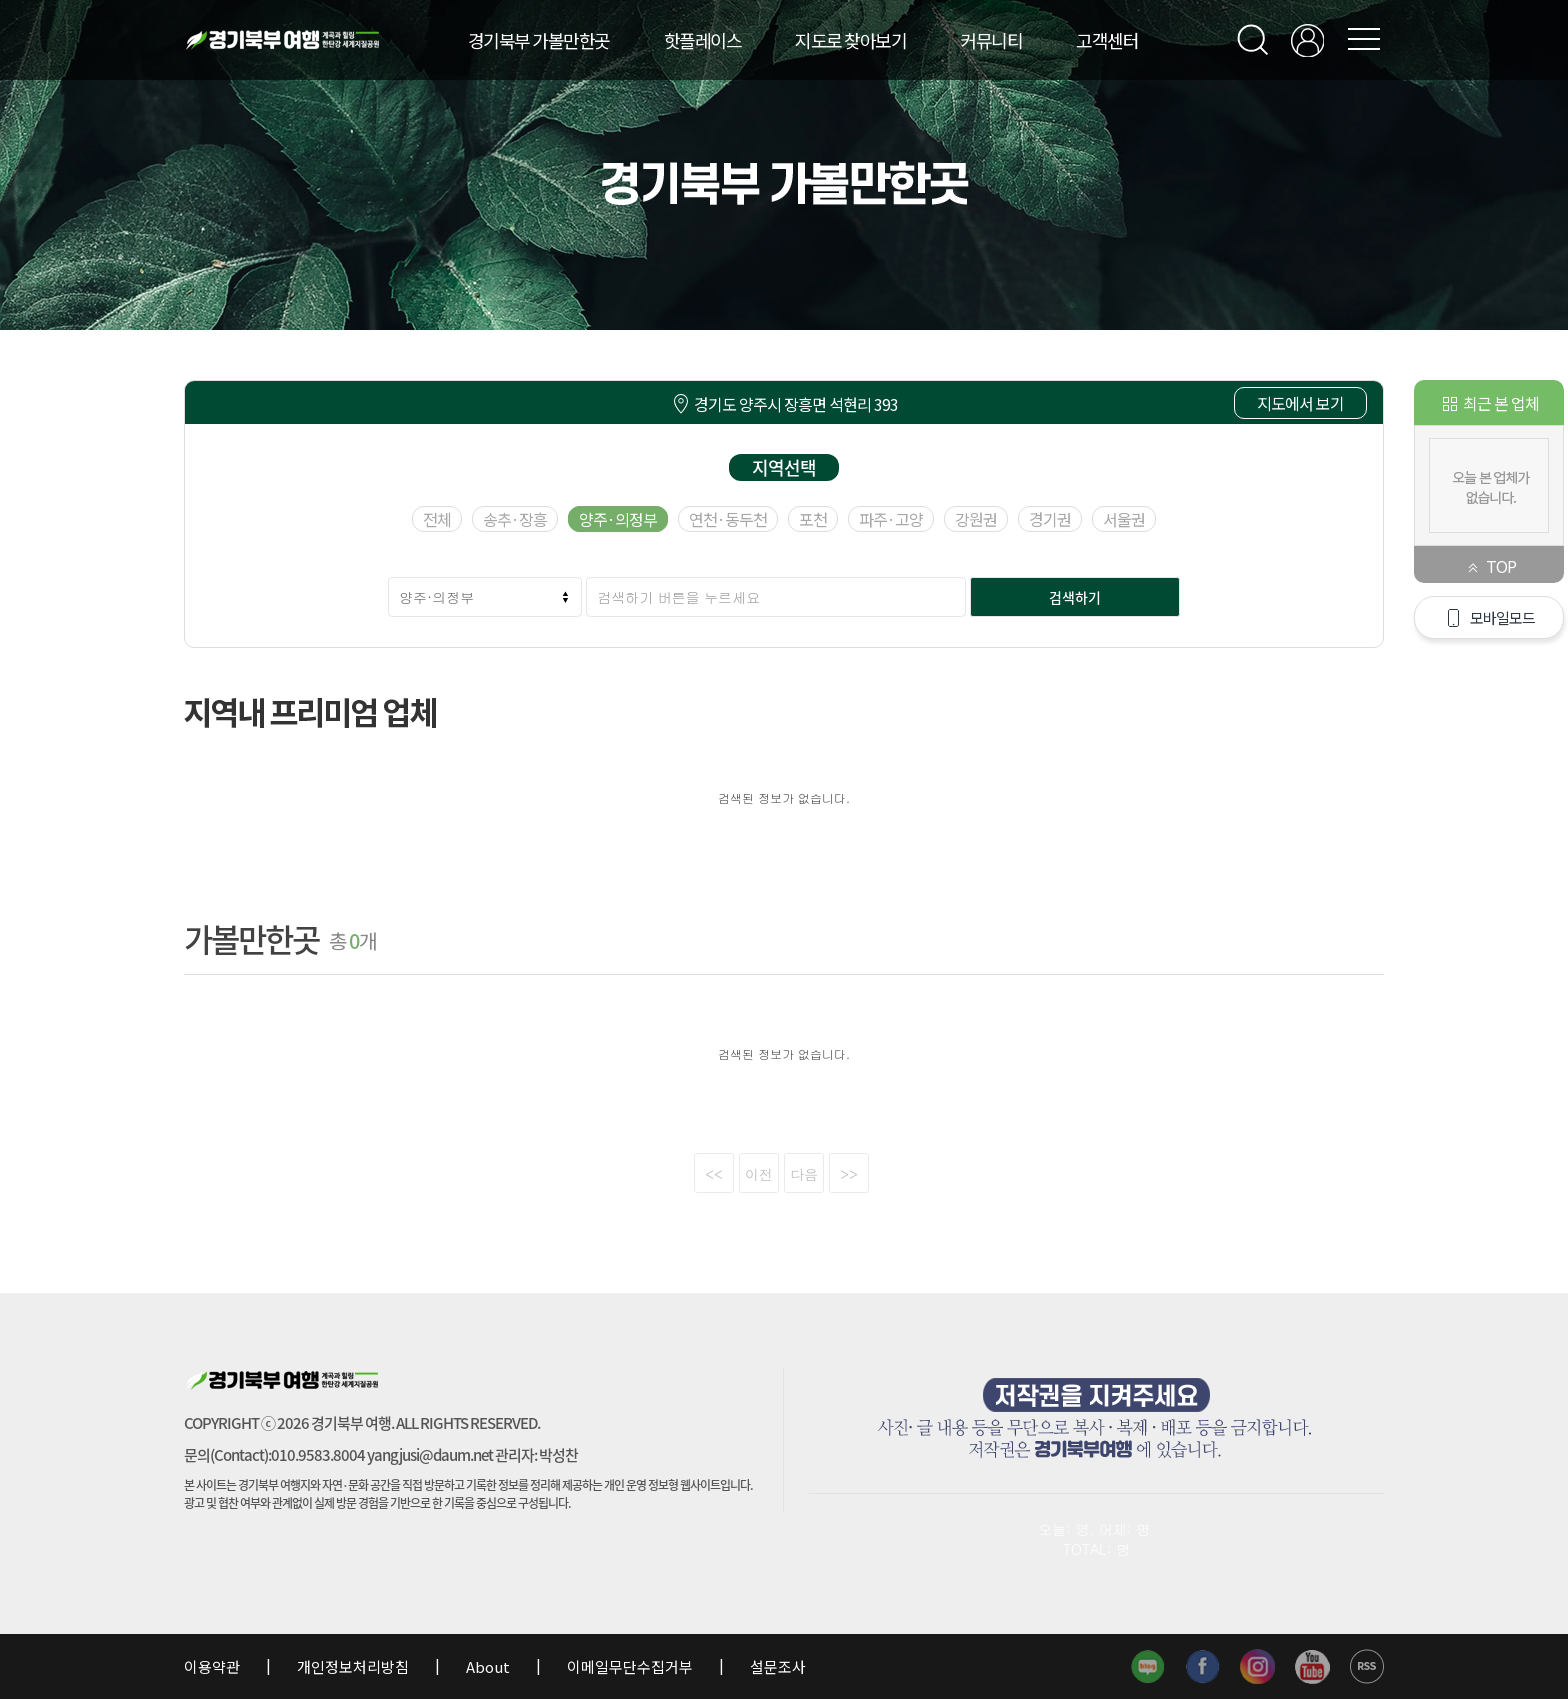 The height and width of the screenshot is (1699, 1568). I want to click on 이용약관, so click(213, 1666).